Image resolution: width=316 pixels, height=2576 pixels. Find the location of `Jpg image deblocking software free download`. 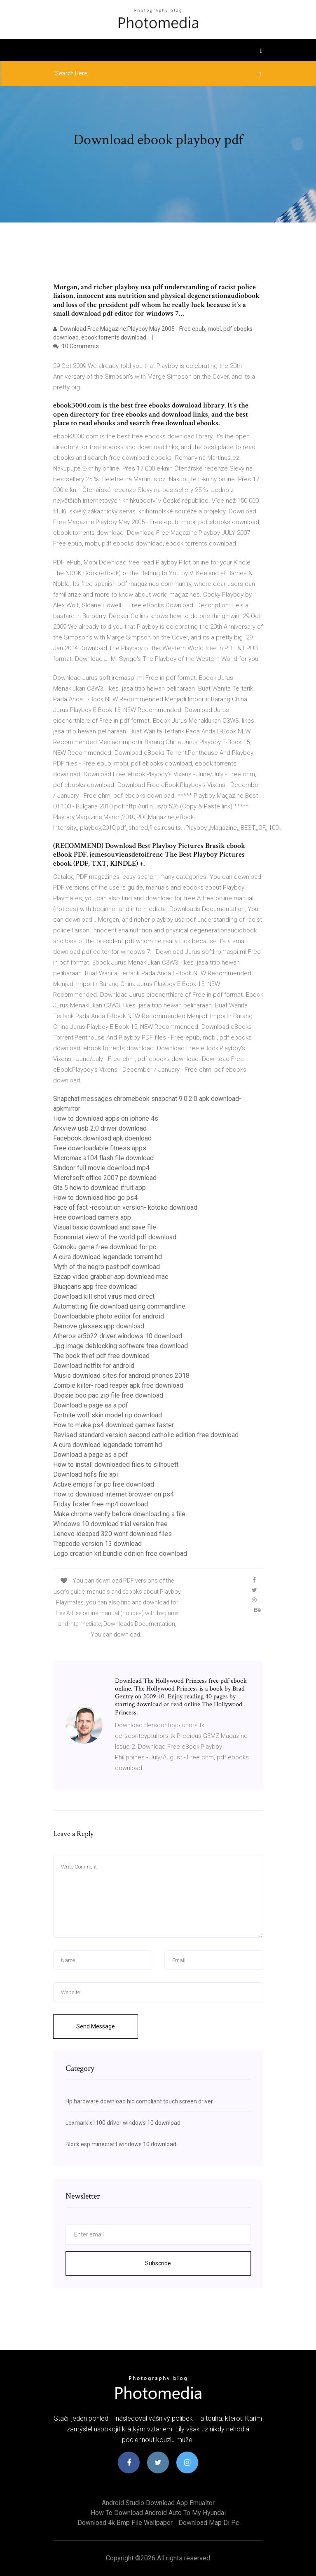

Jpg image deblocking software free download is located at coordinates (120, 1346).